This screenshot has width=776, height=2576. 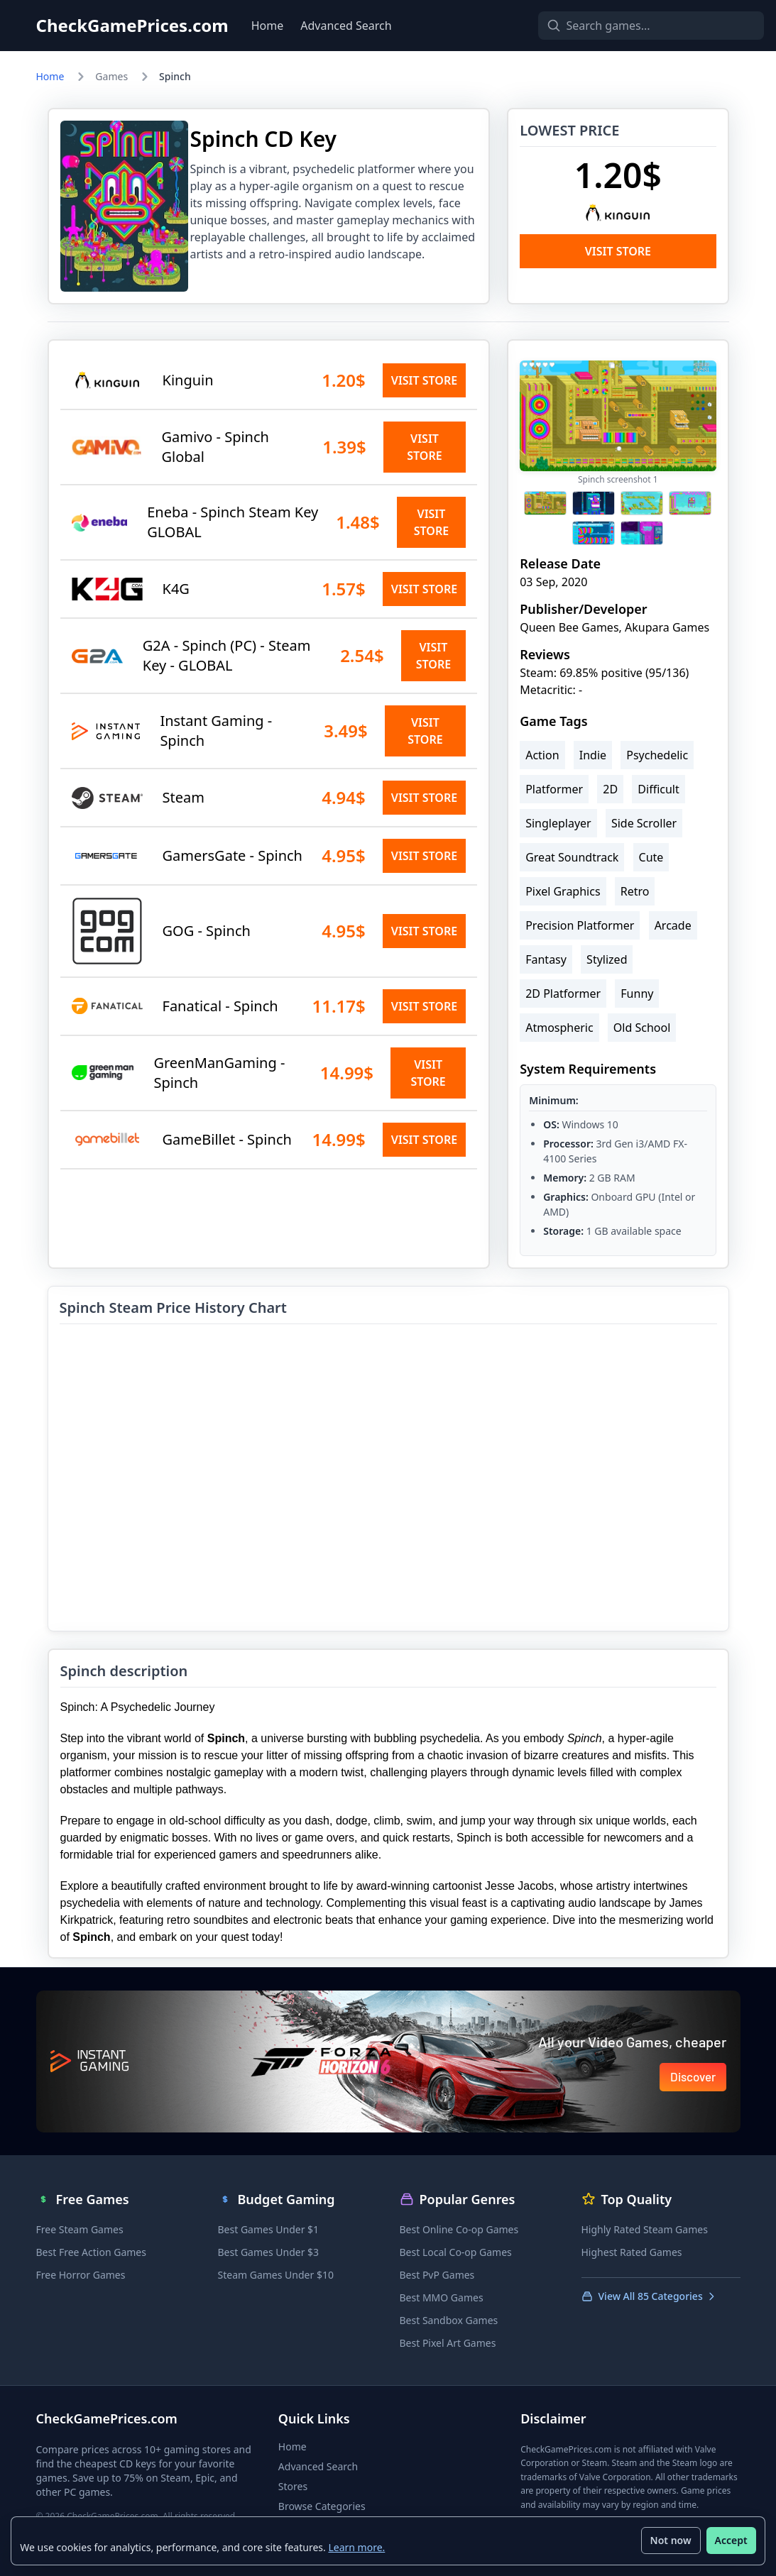 What do you see at coordinates (456, 2252) in the screenshot?
I see `Best Local Co-op Games` at bounding box center [456, 2252].